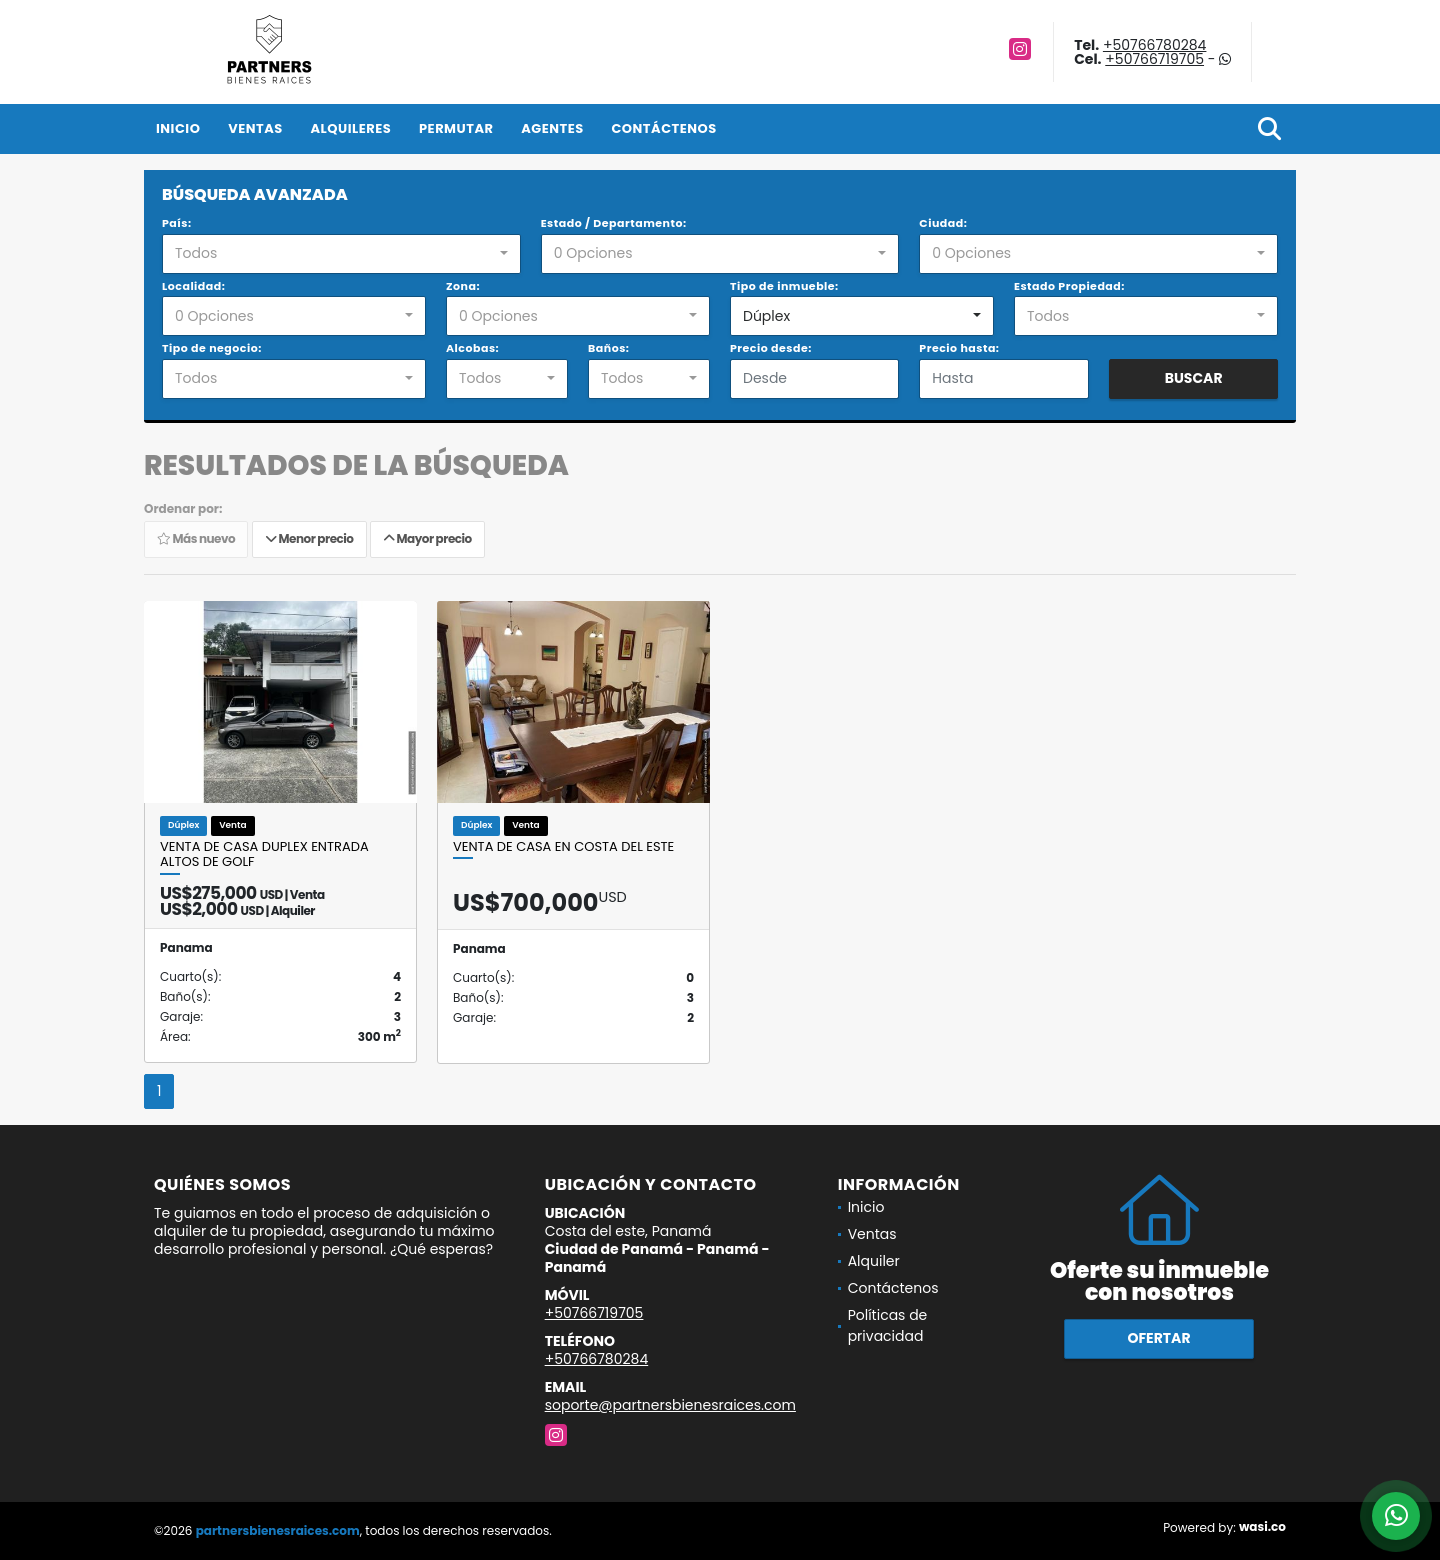 The width and height of the screenshot is (1440, 1560). I want to click on Inicio, so click(178, 128).